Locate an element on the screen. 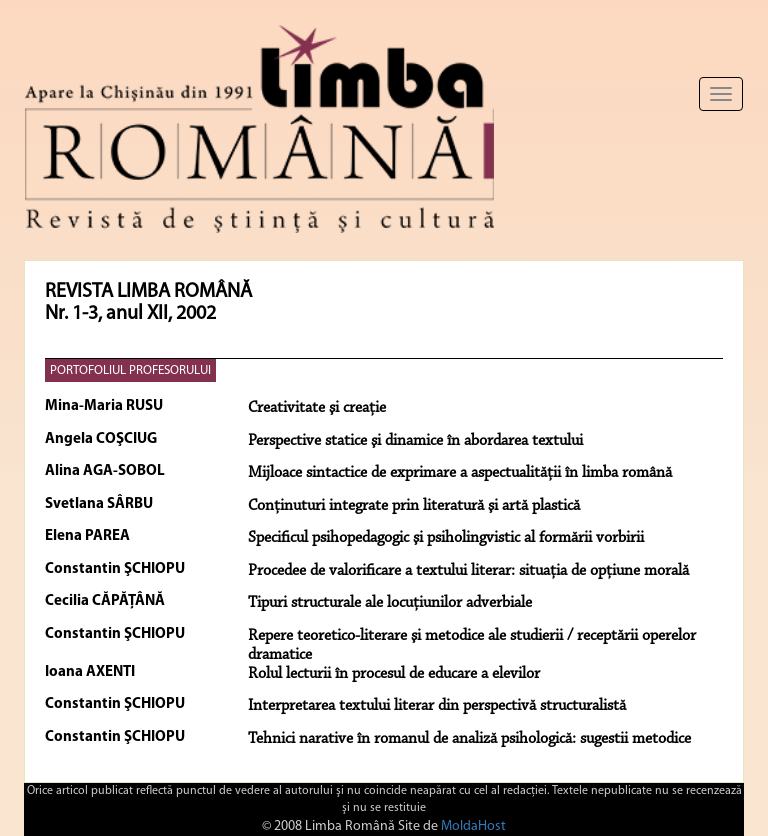  Procedee de valorificare a textului literar: situaţia de opţiune morală is located at coordinates (468, 571).